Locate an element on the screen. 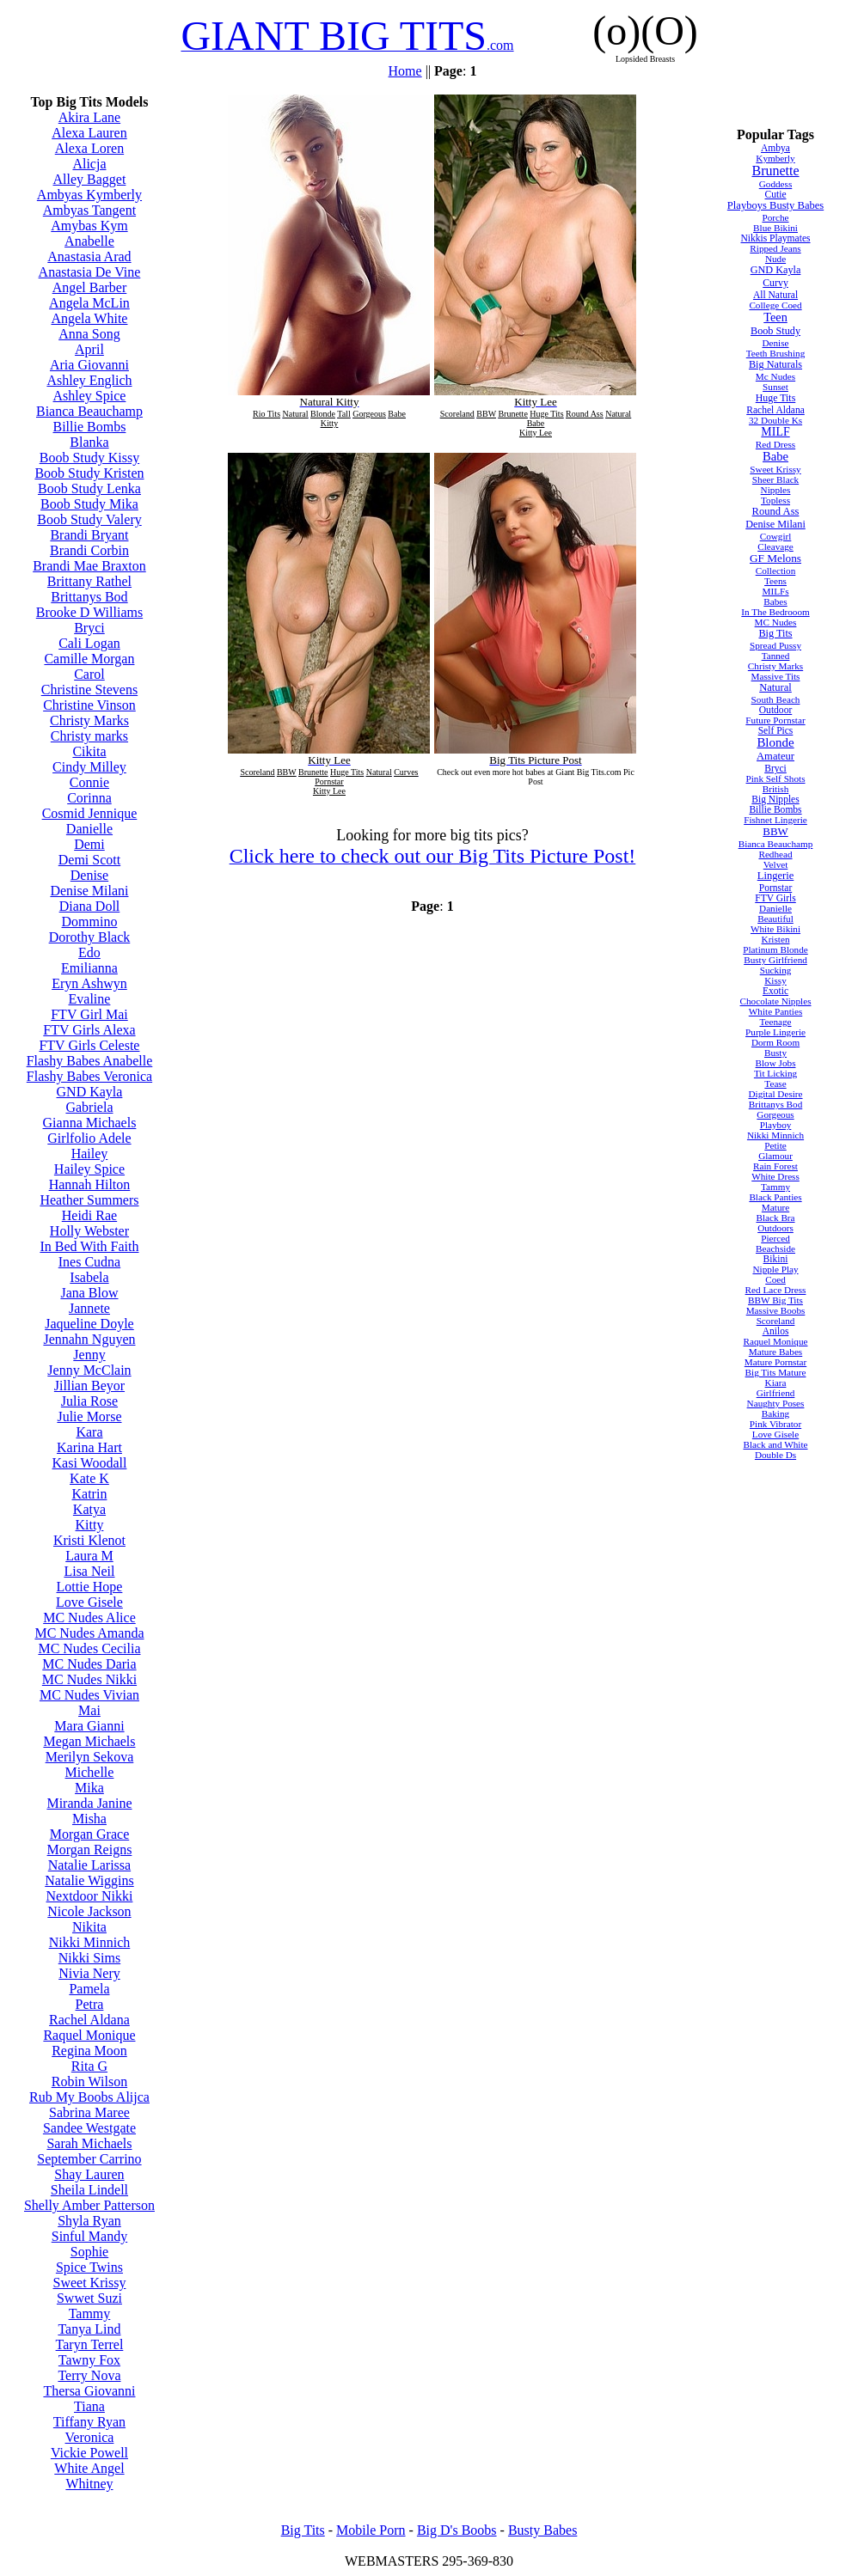 The width and height of the screenshot is (858, 2576). White Angel is located at coordinates (89, 2468).